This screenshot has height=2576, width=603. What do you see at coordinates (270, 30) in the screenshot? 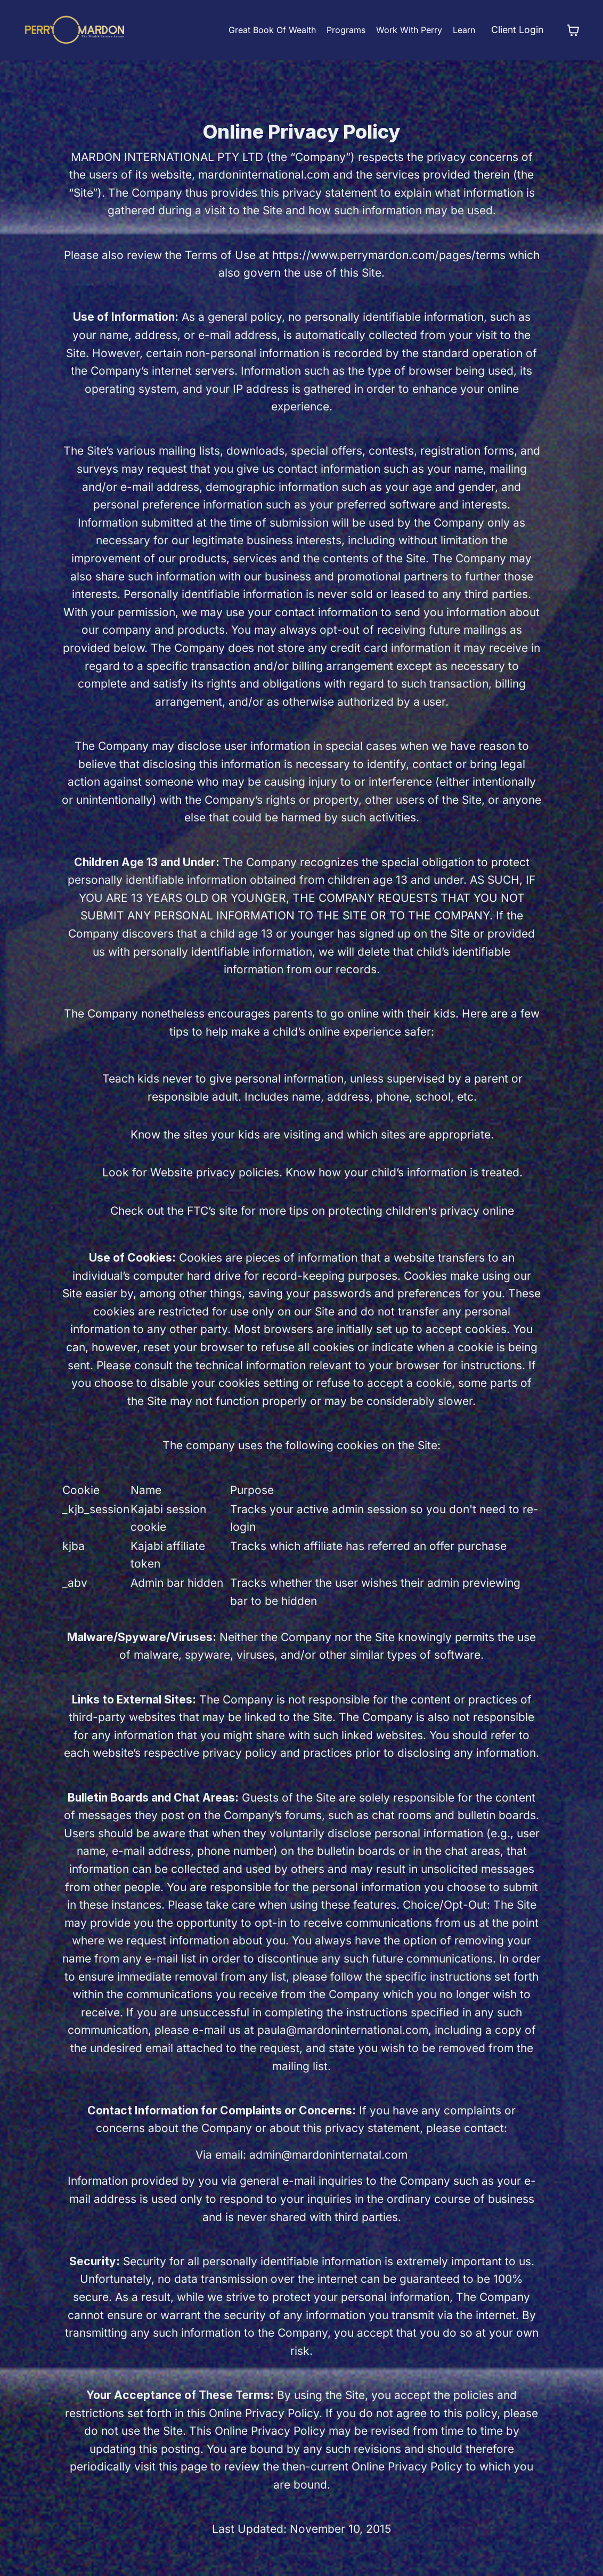
I see `Great Book Of Wealth` at bounding box center [270, 30].